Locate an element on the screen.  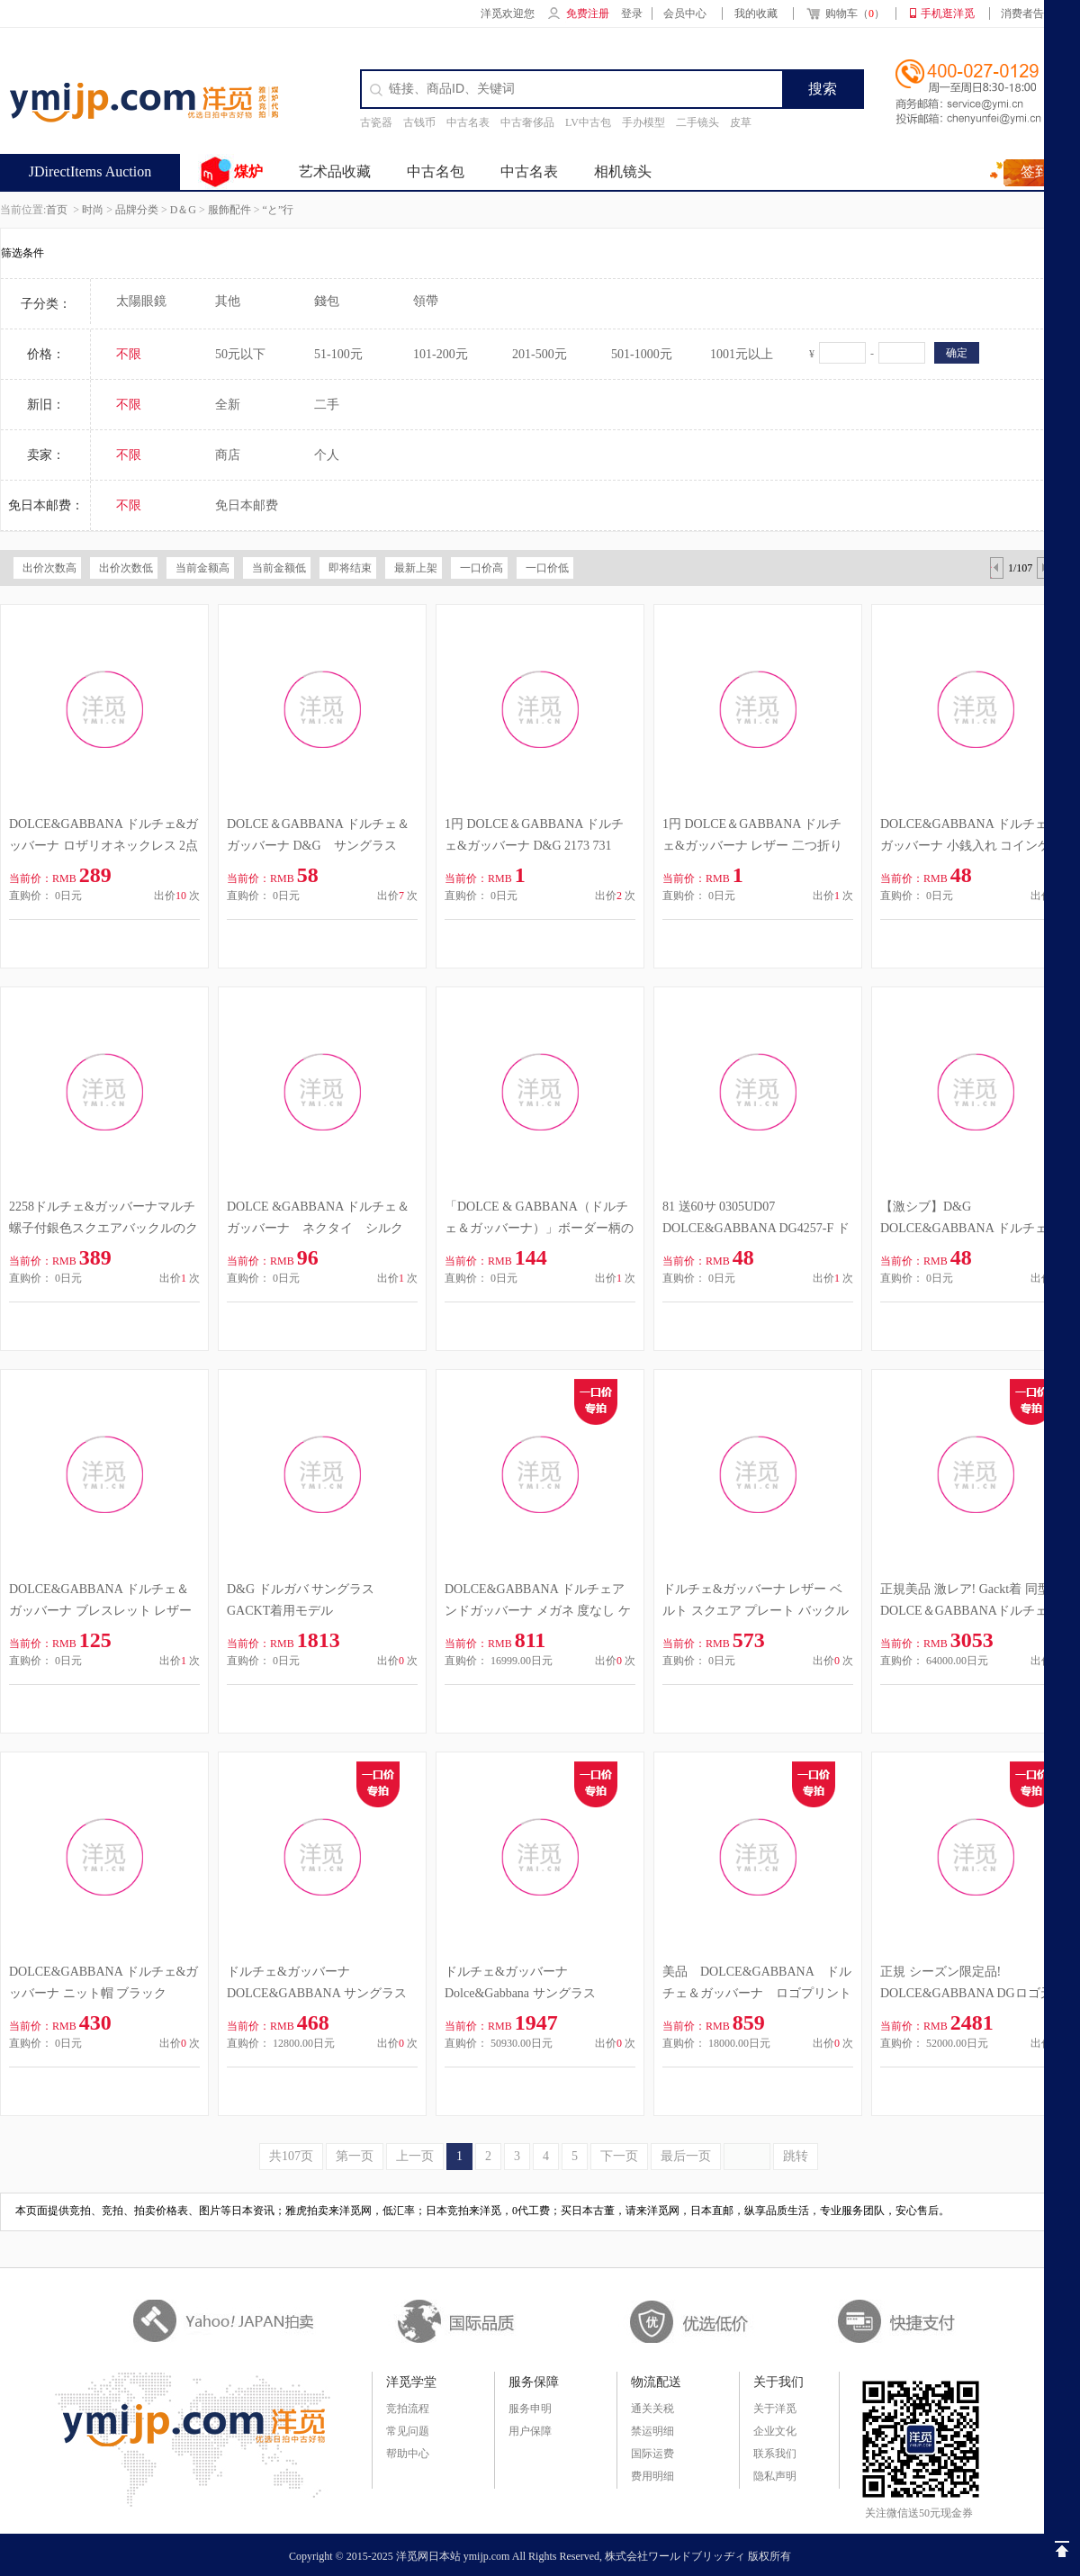
第一页 is located at coordinates (355, 2156).